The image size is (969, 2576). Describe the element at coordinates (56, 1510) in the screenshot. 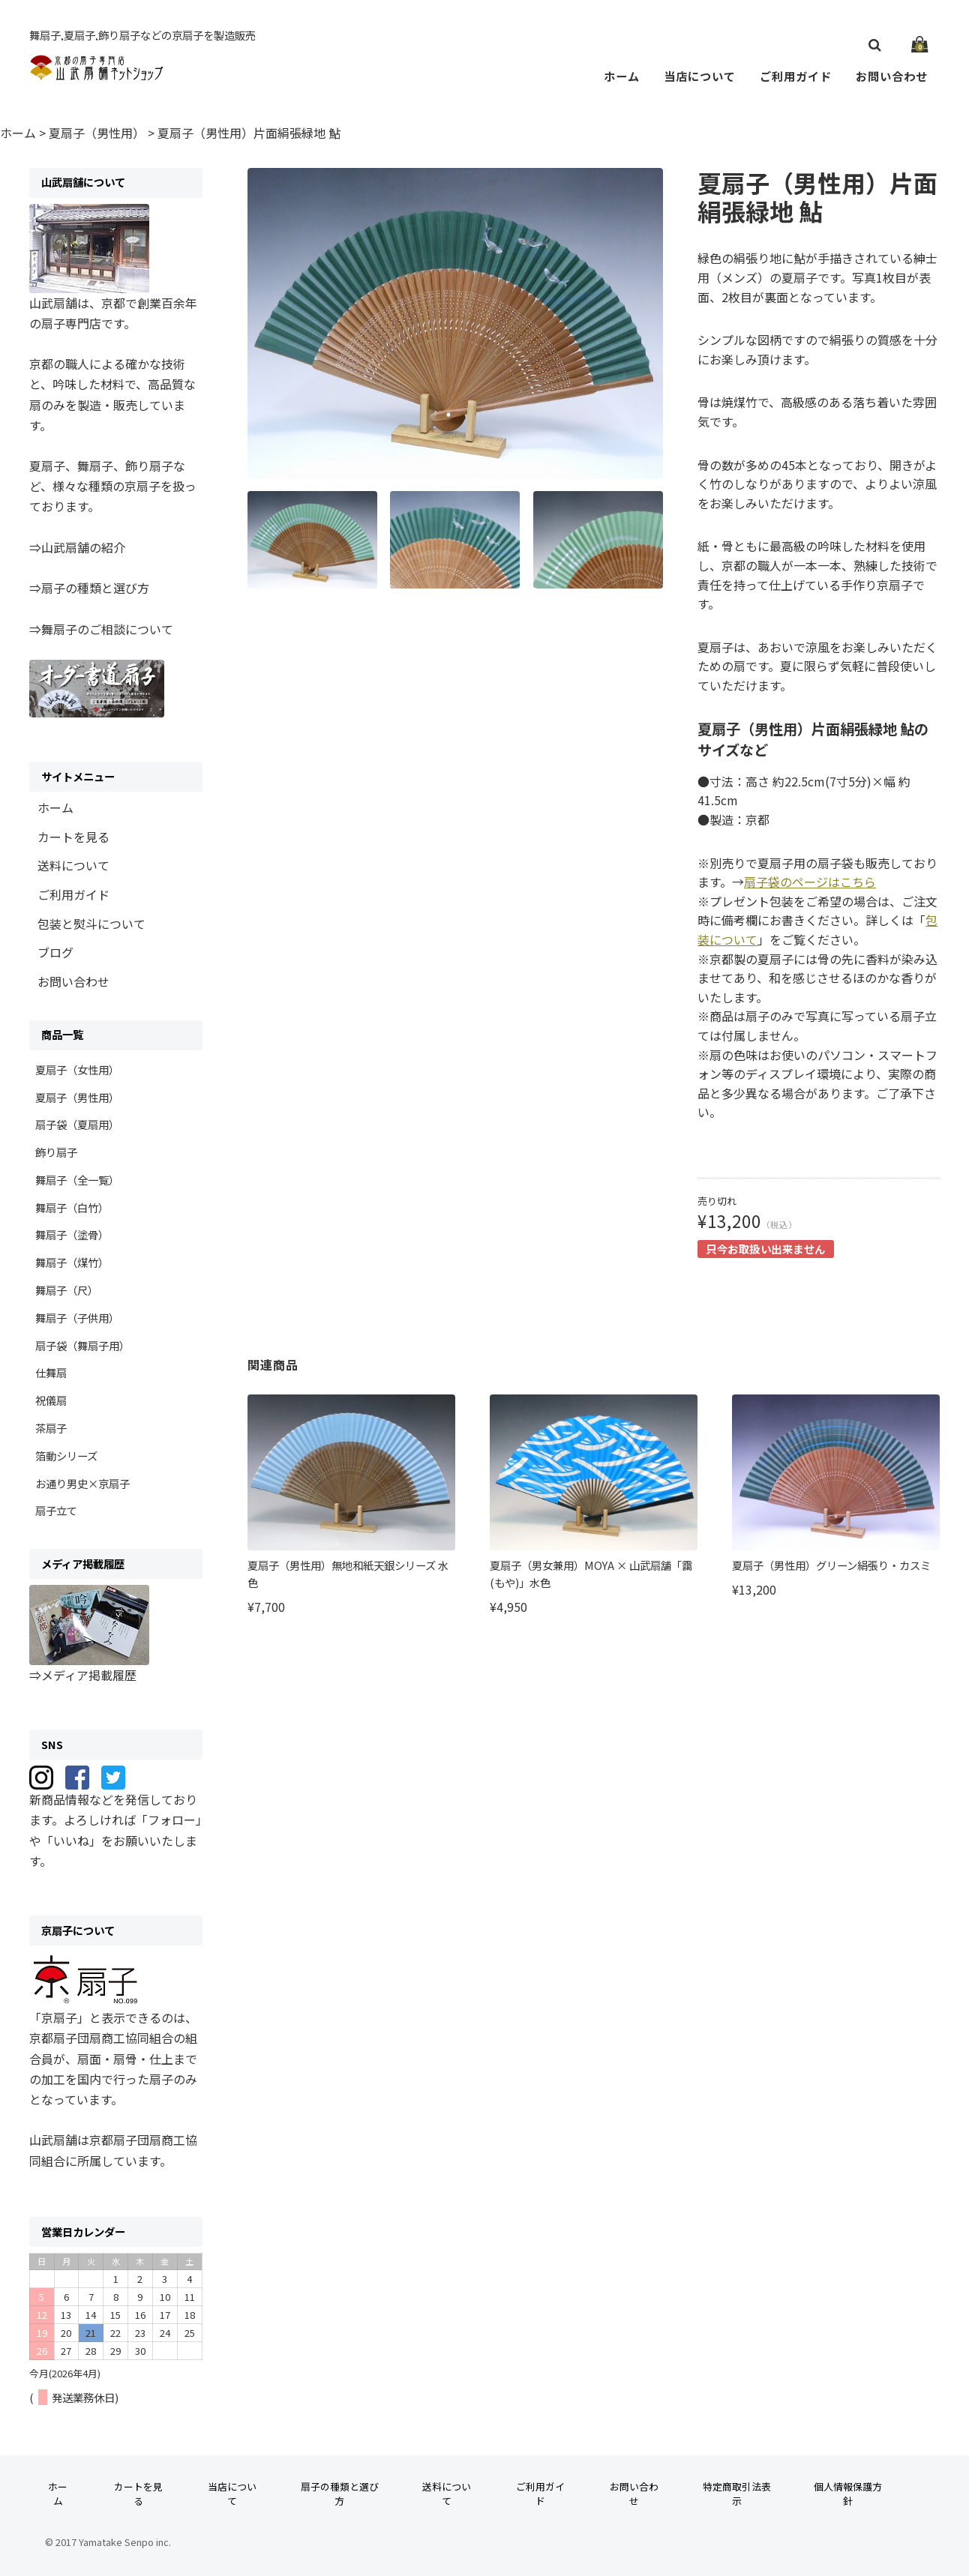

I see `扇子立て` at that location.